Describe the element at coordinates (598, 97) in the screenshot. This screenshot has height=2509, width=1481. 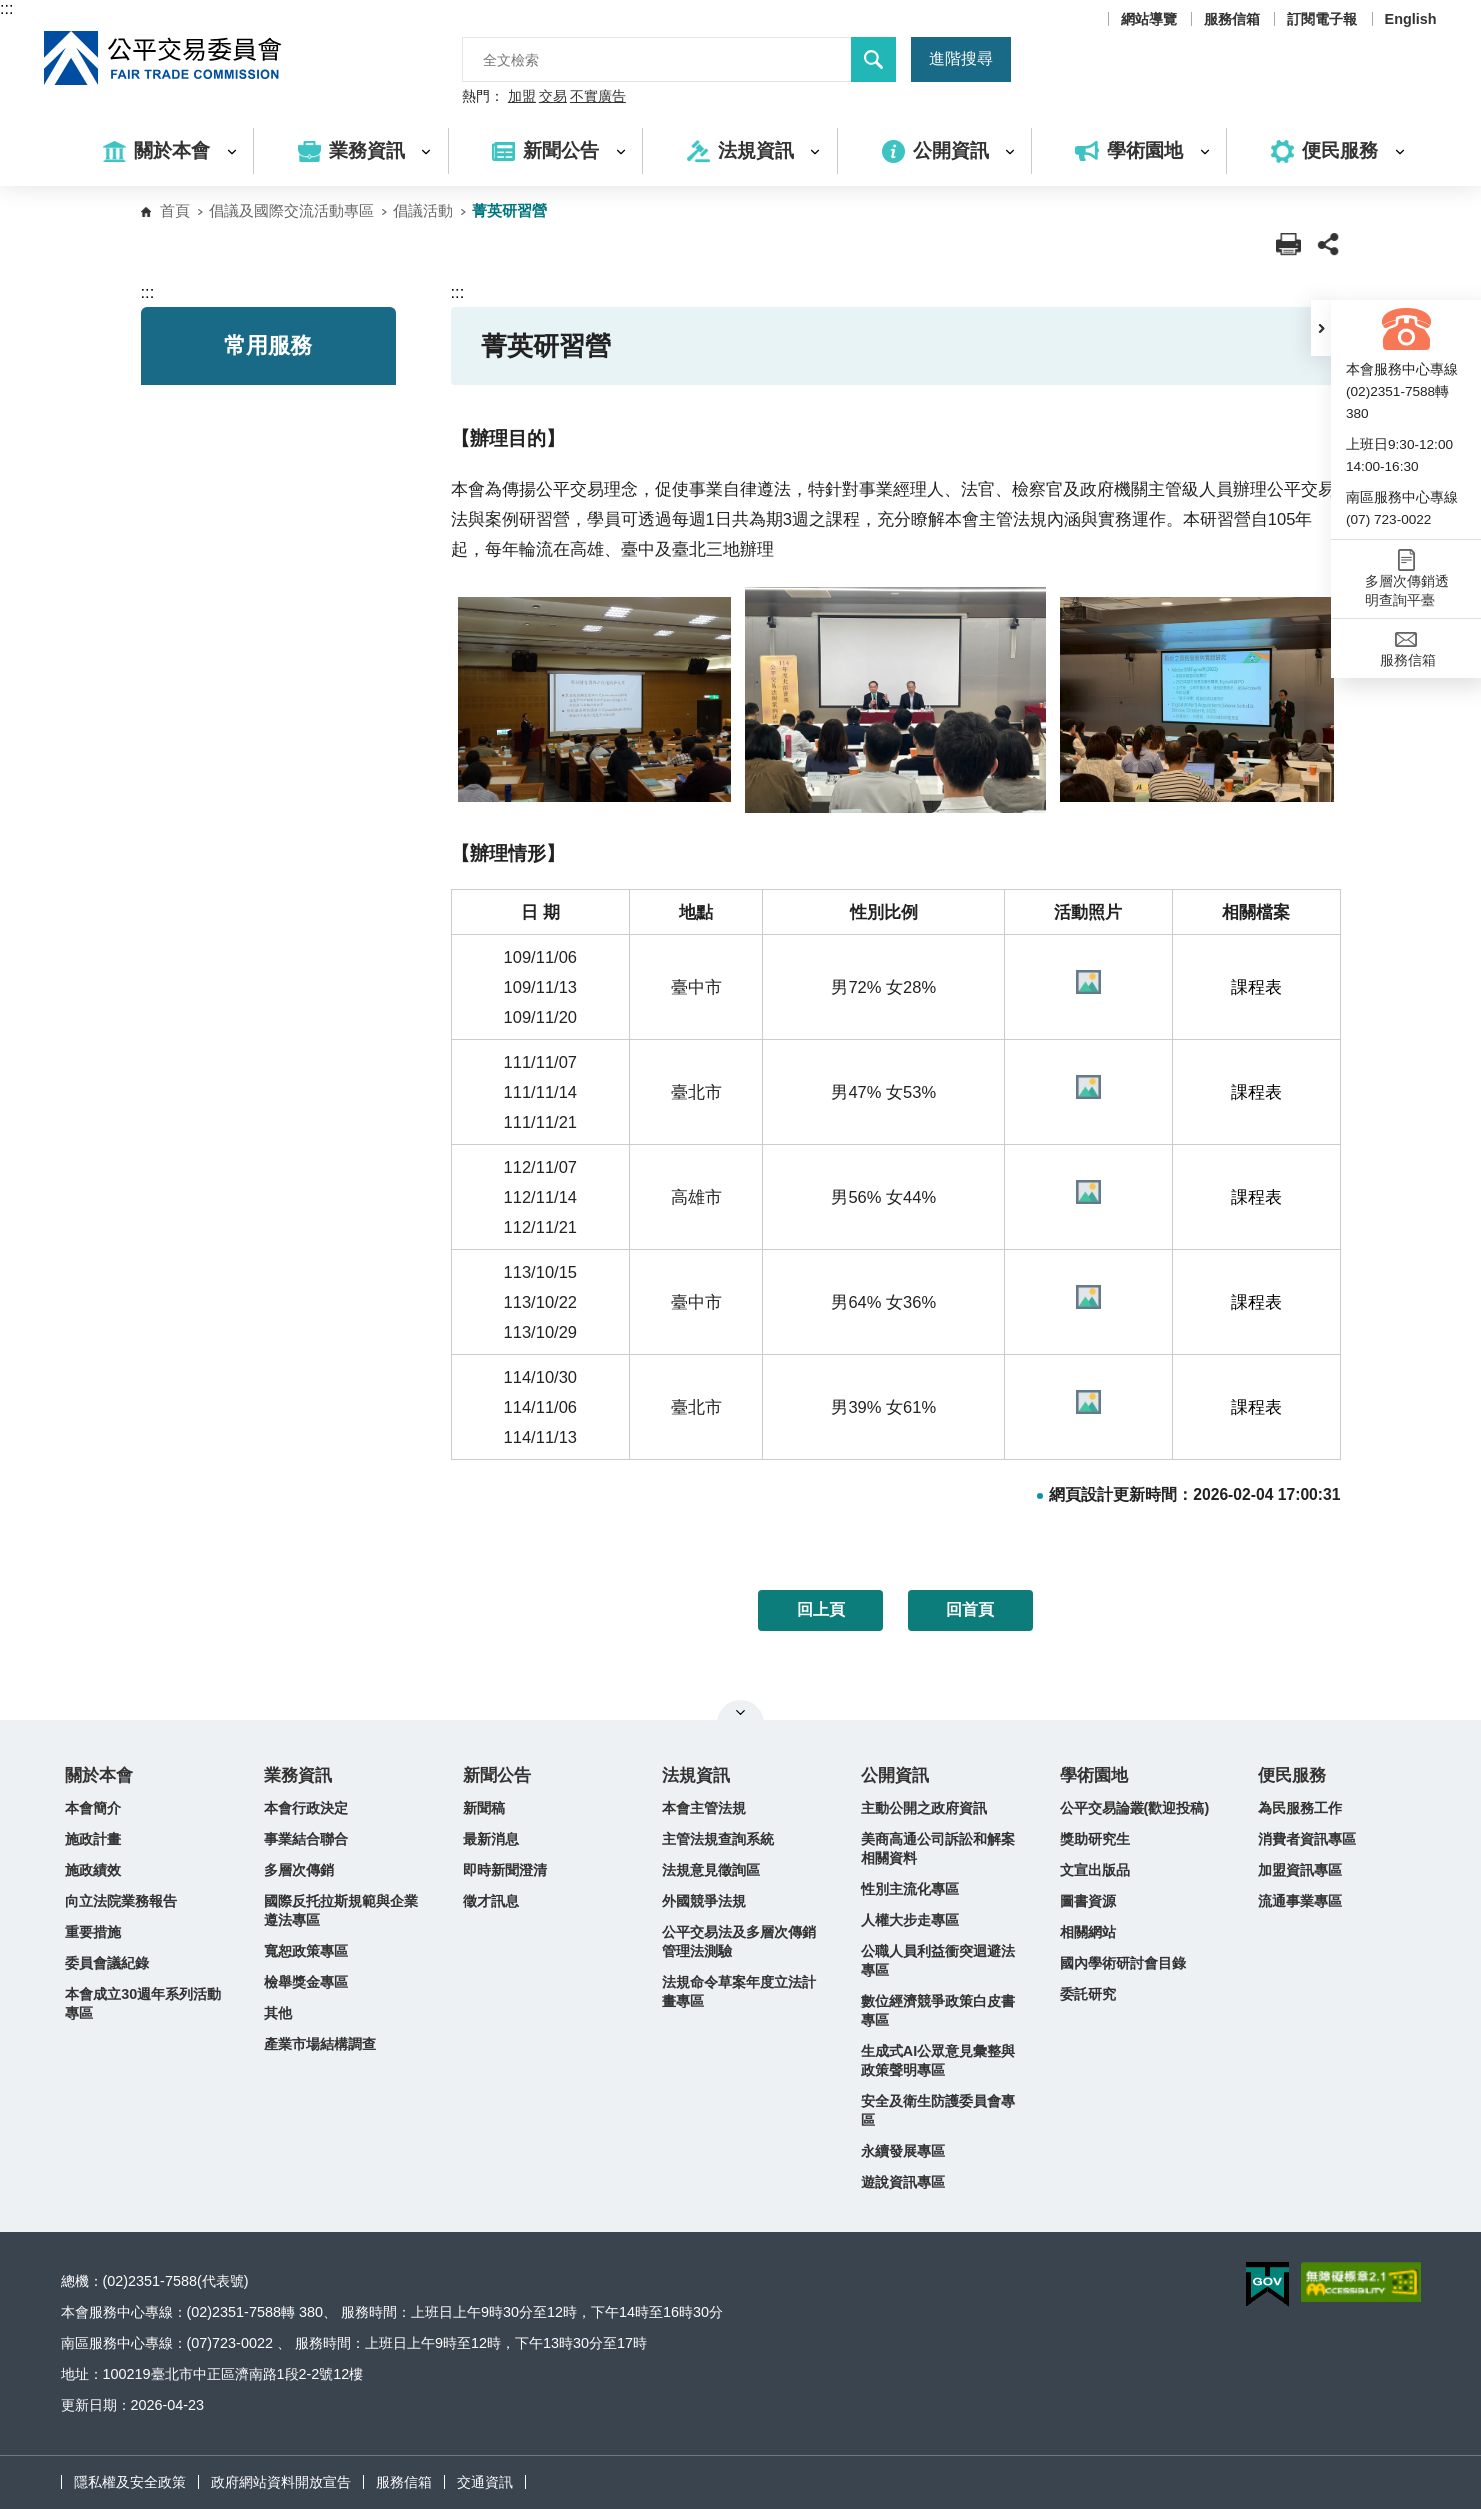
I see `不實廣告` at that location.